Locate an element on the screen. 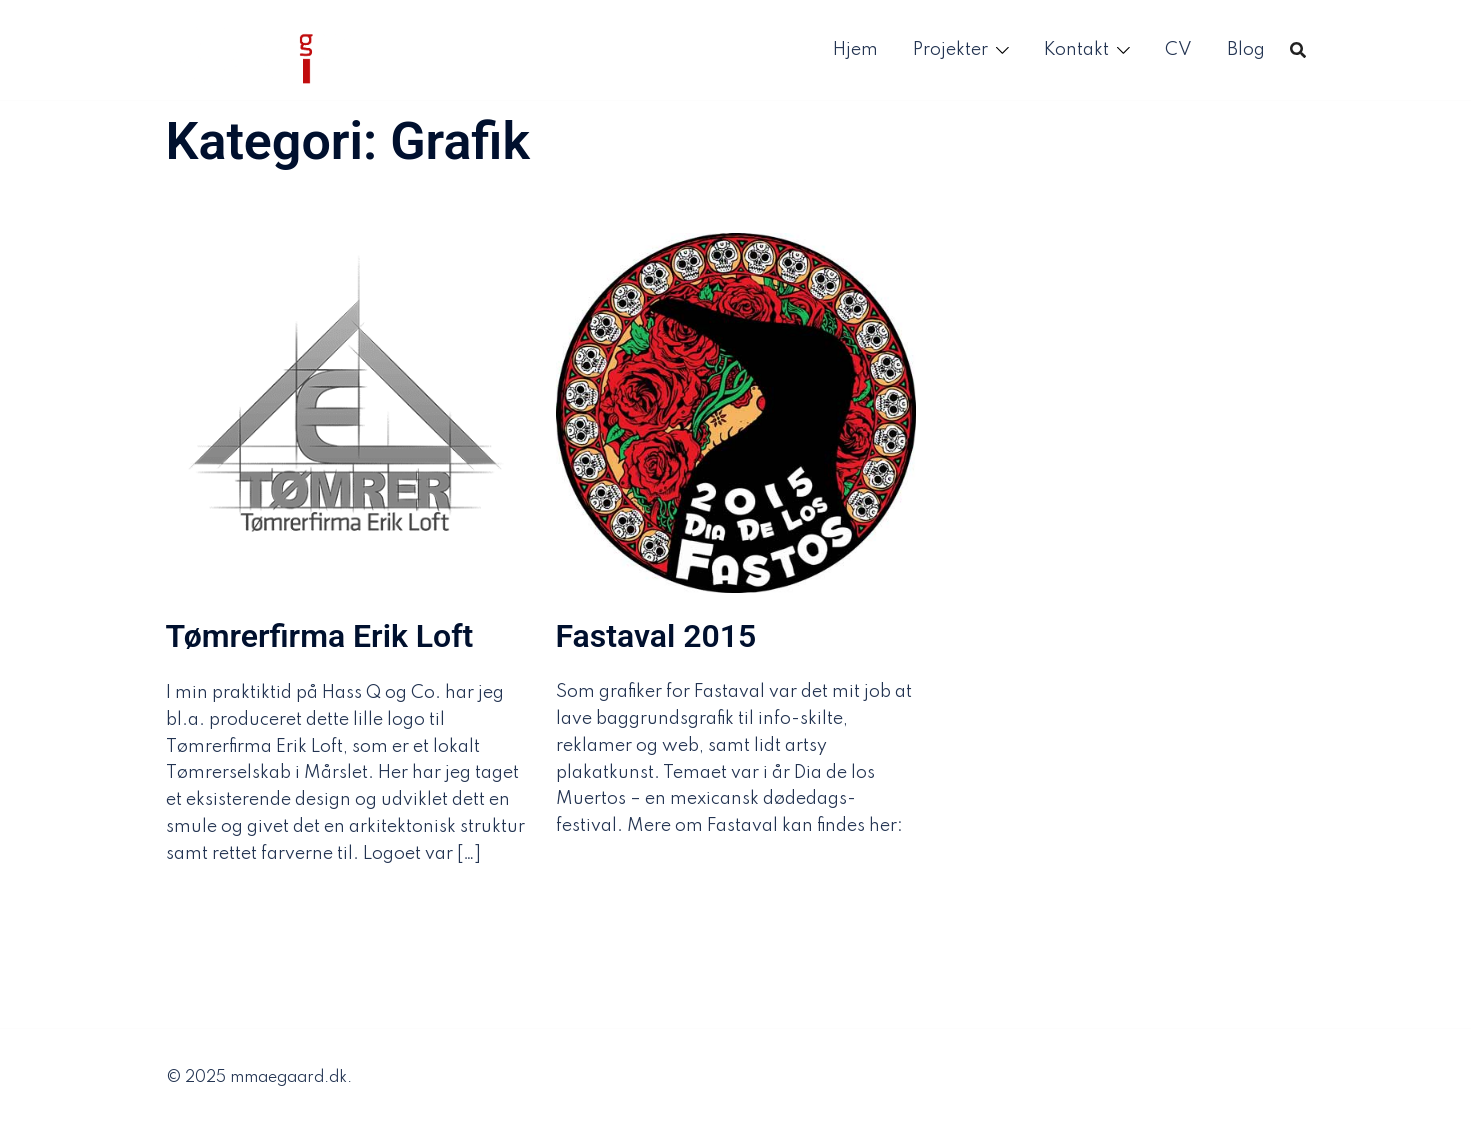 The height and width of the screenshot is (1128, 1471). Fastaval 2015 is located at coordinates (656, 636).